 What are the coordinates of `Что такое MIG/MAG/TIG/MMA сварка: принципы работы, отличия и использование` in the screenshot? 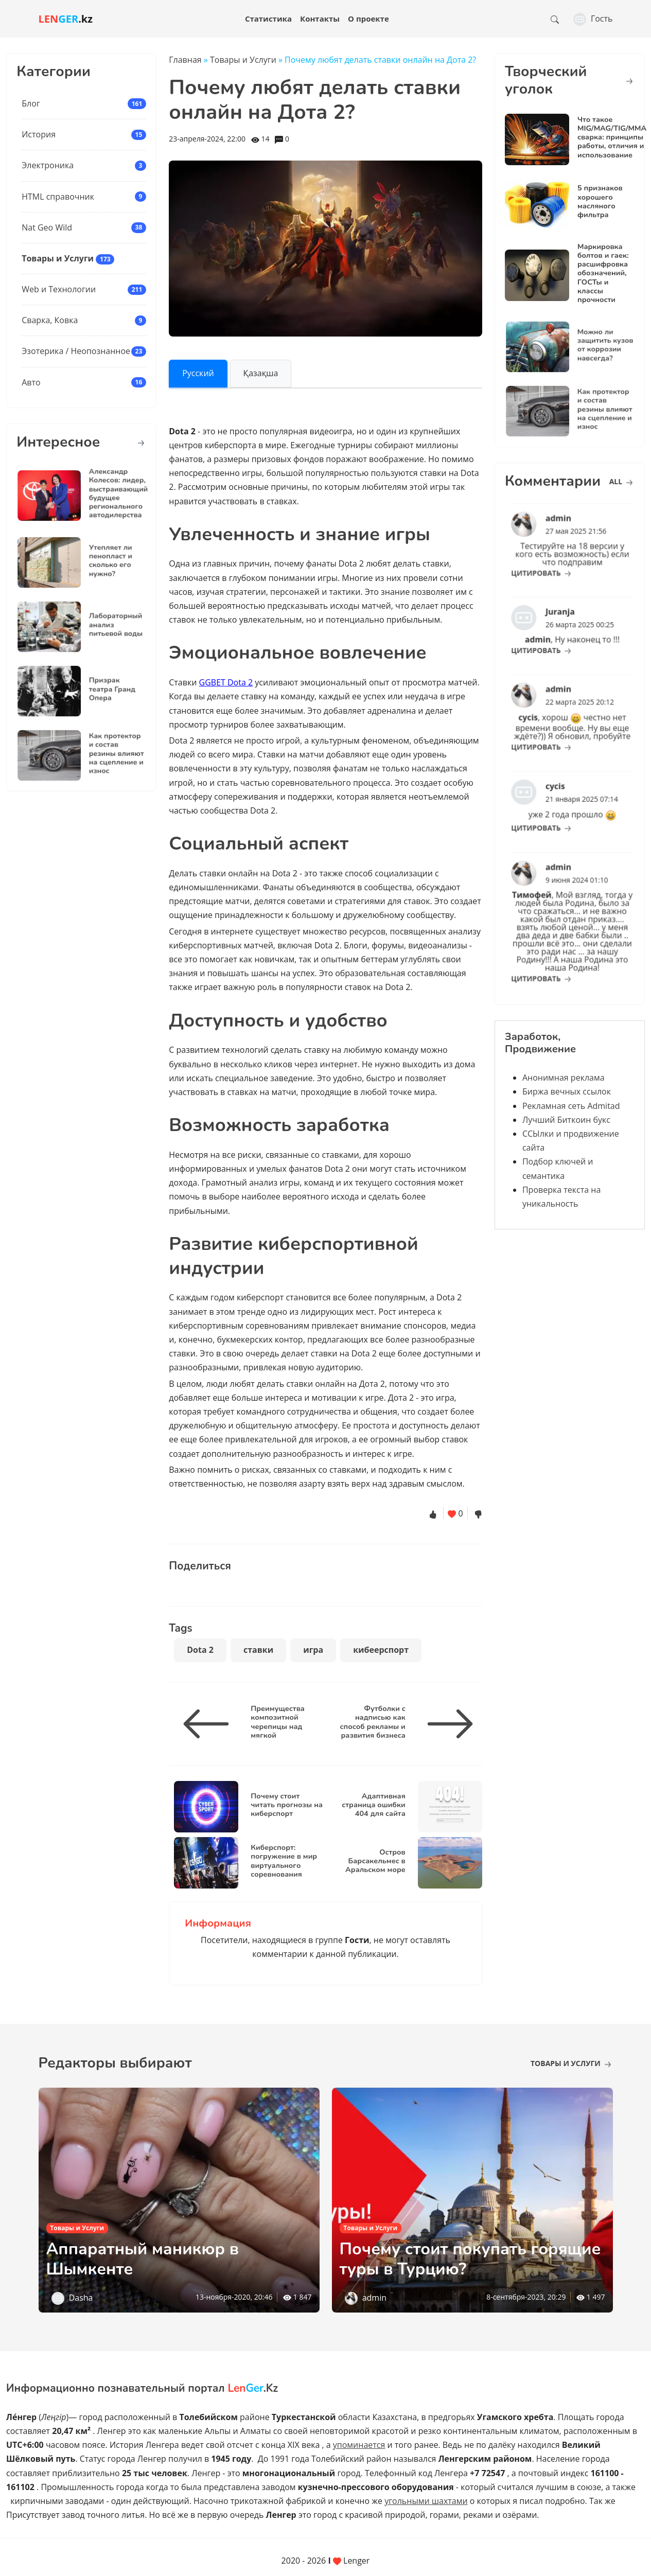 It's located at (611, 137).